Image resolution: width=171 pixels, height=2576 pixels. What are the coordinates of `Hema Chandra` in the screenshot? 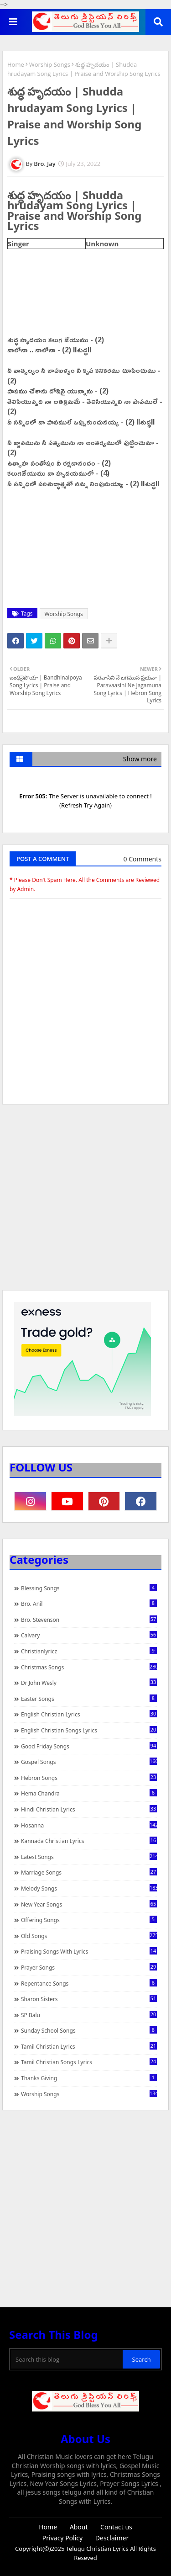 It's located at (89, 1793).